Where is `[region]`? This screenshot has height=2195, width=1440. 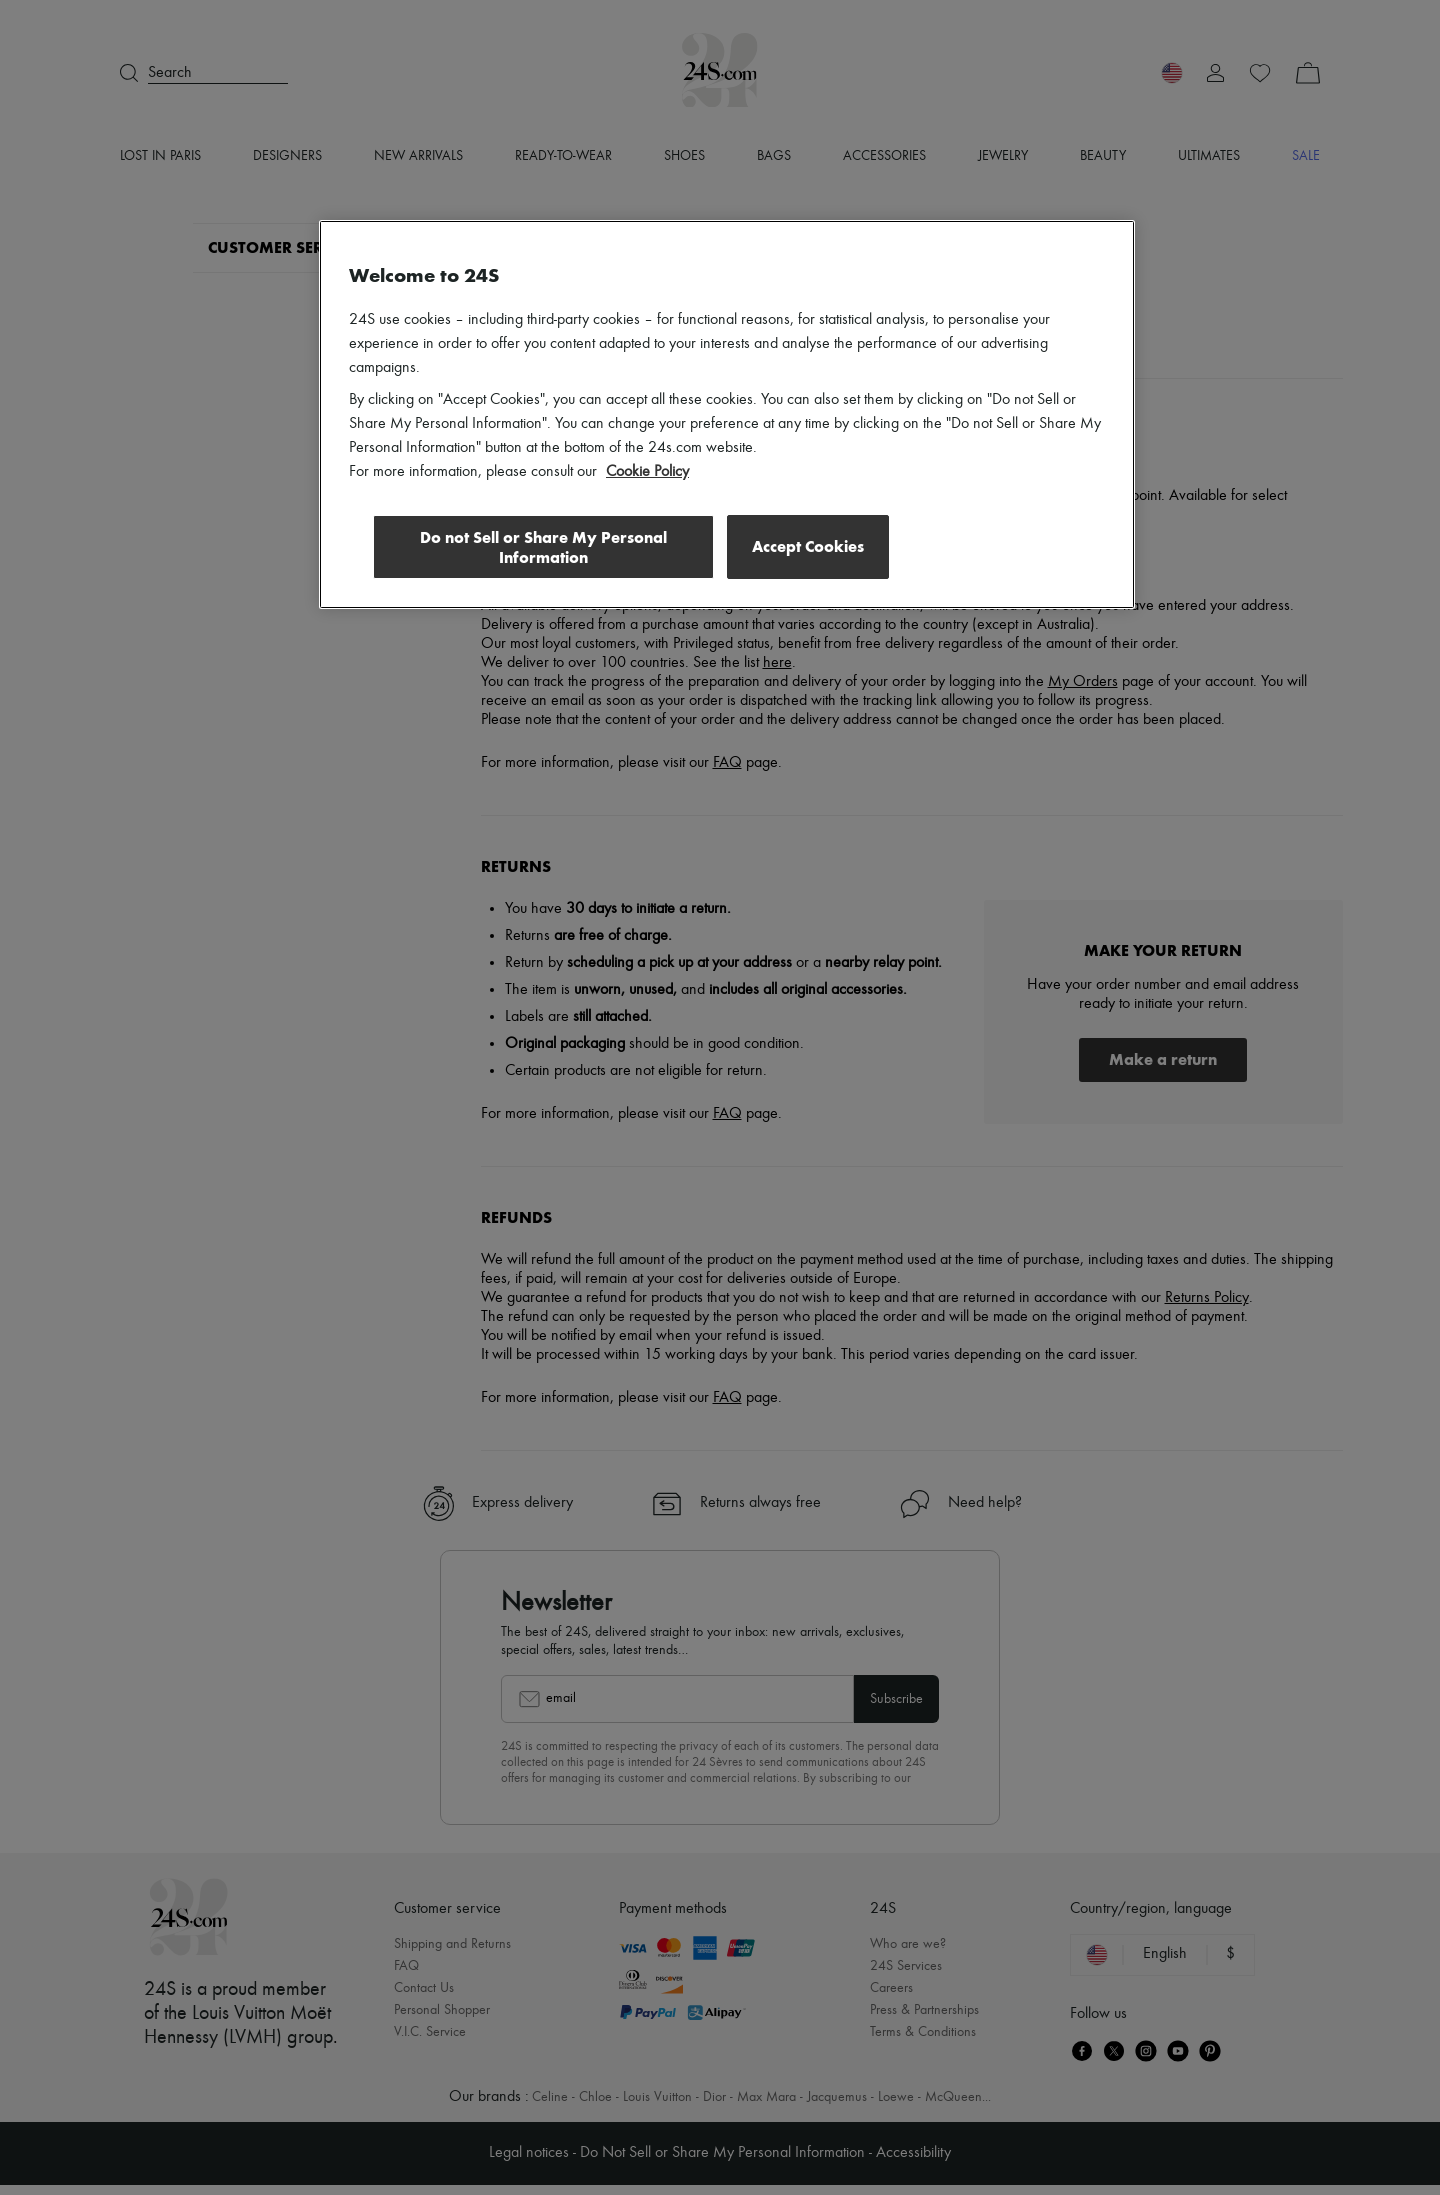
[region] is located at coordinates (727, 415).